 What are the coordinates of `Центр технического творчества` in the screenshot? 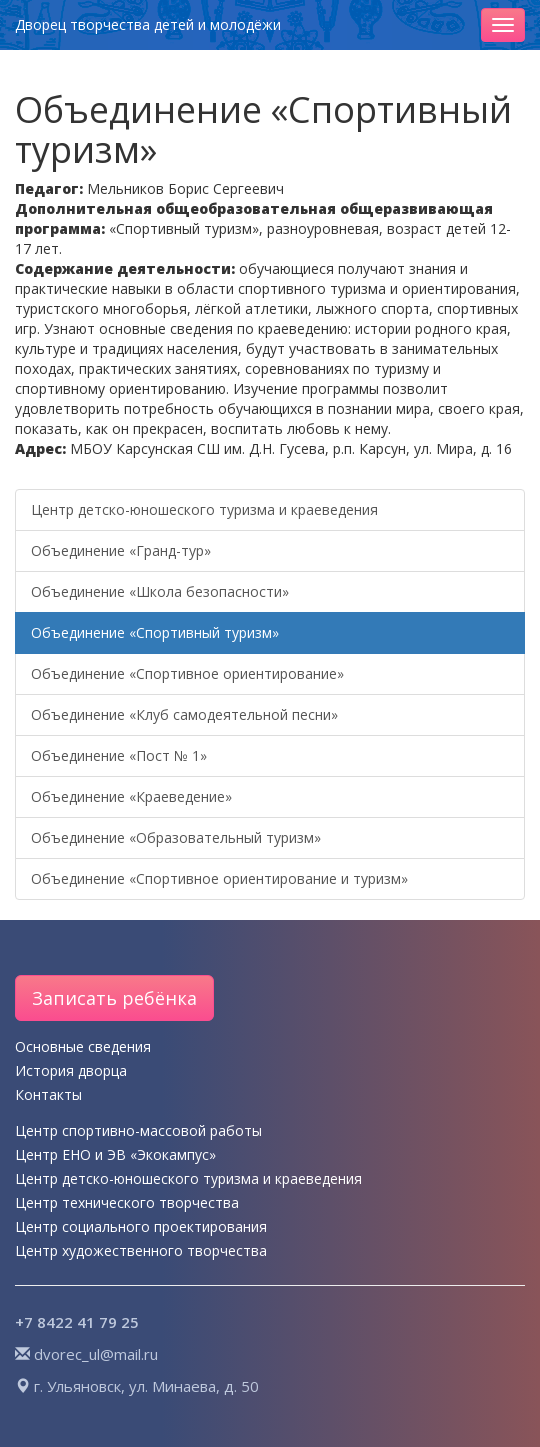 It's located at (127, 1202).